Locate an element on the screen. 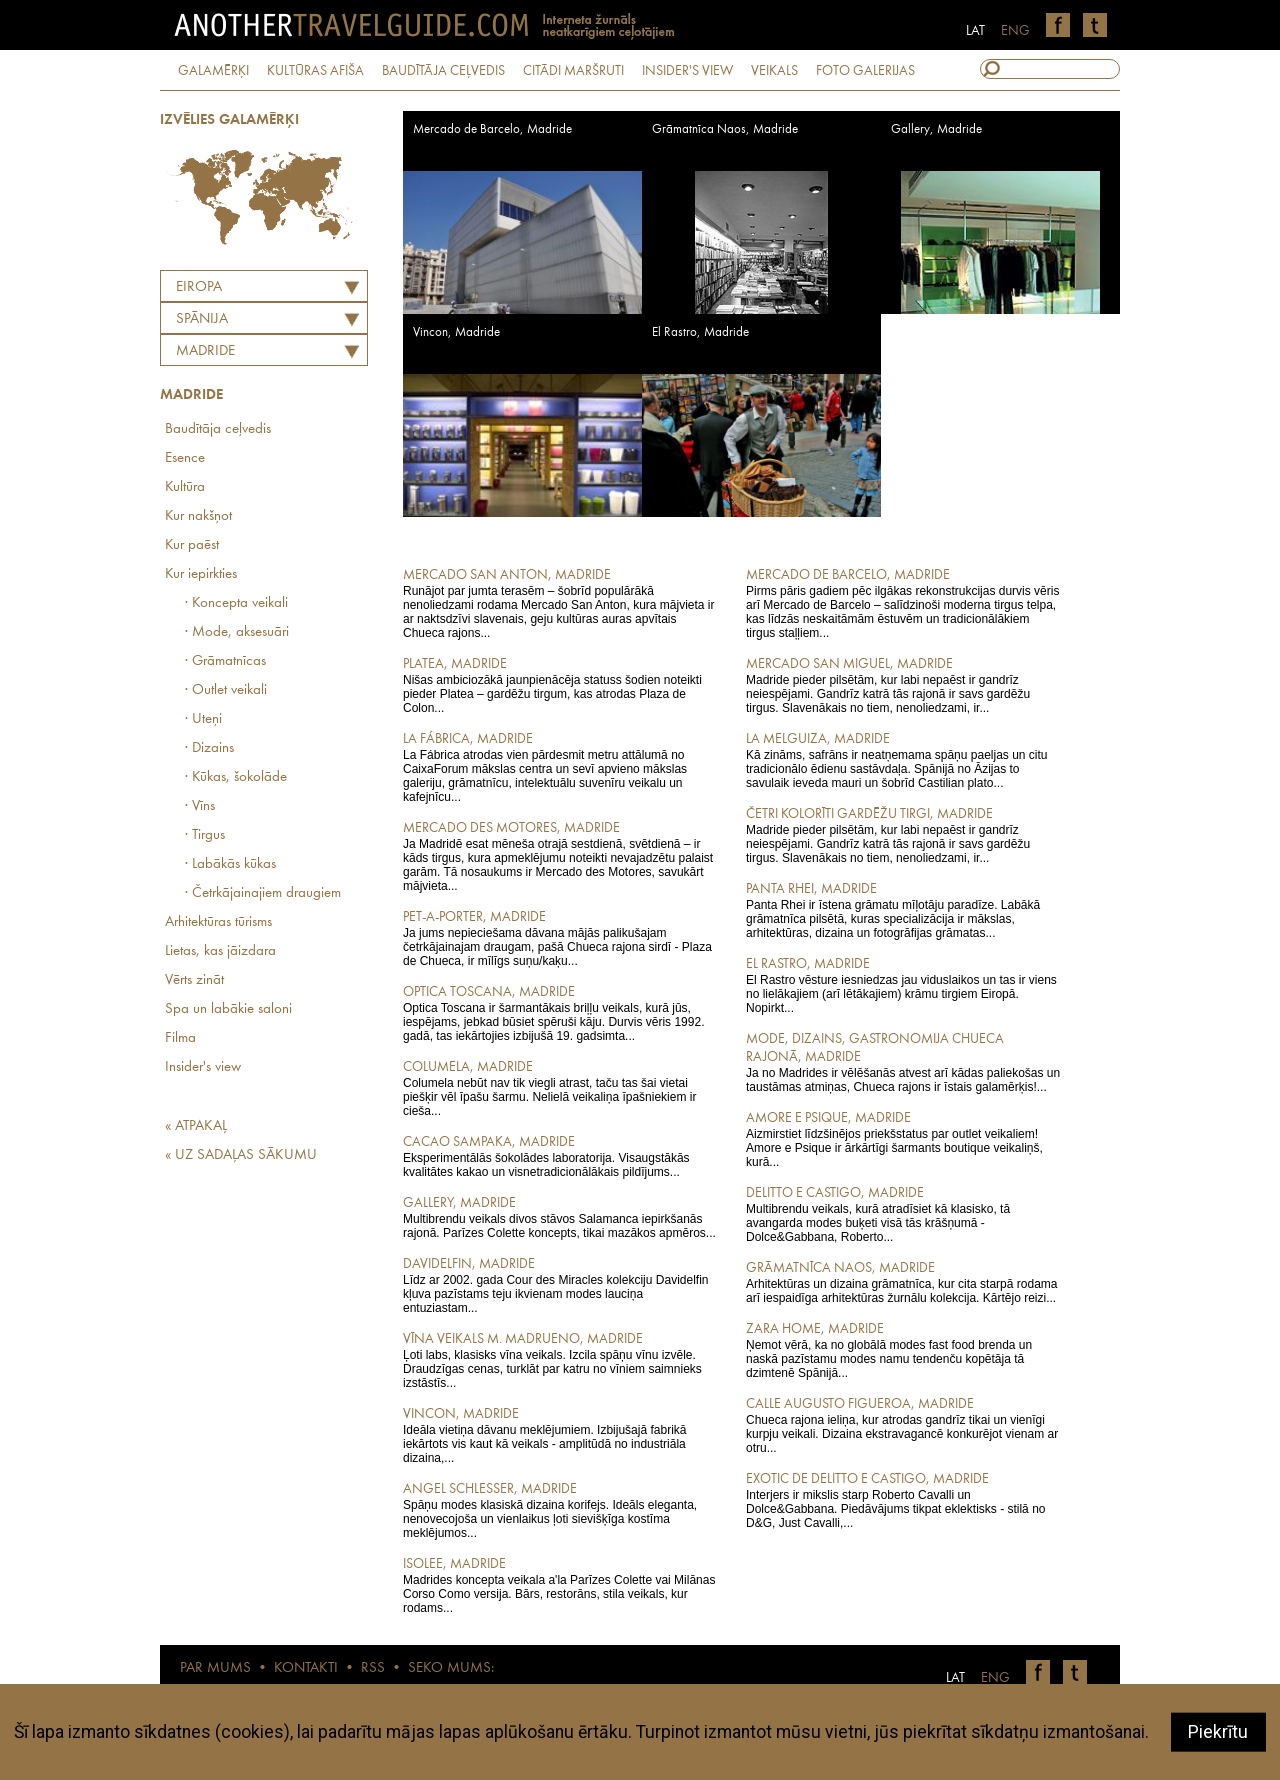 The height and width of the screenshot is (1780, 1280). Esence is located at coordinates (185, 458).